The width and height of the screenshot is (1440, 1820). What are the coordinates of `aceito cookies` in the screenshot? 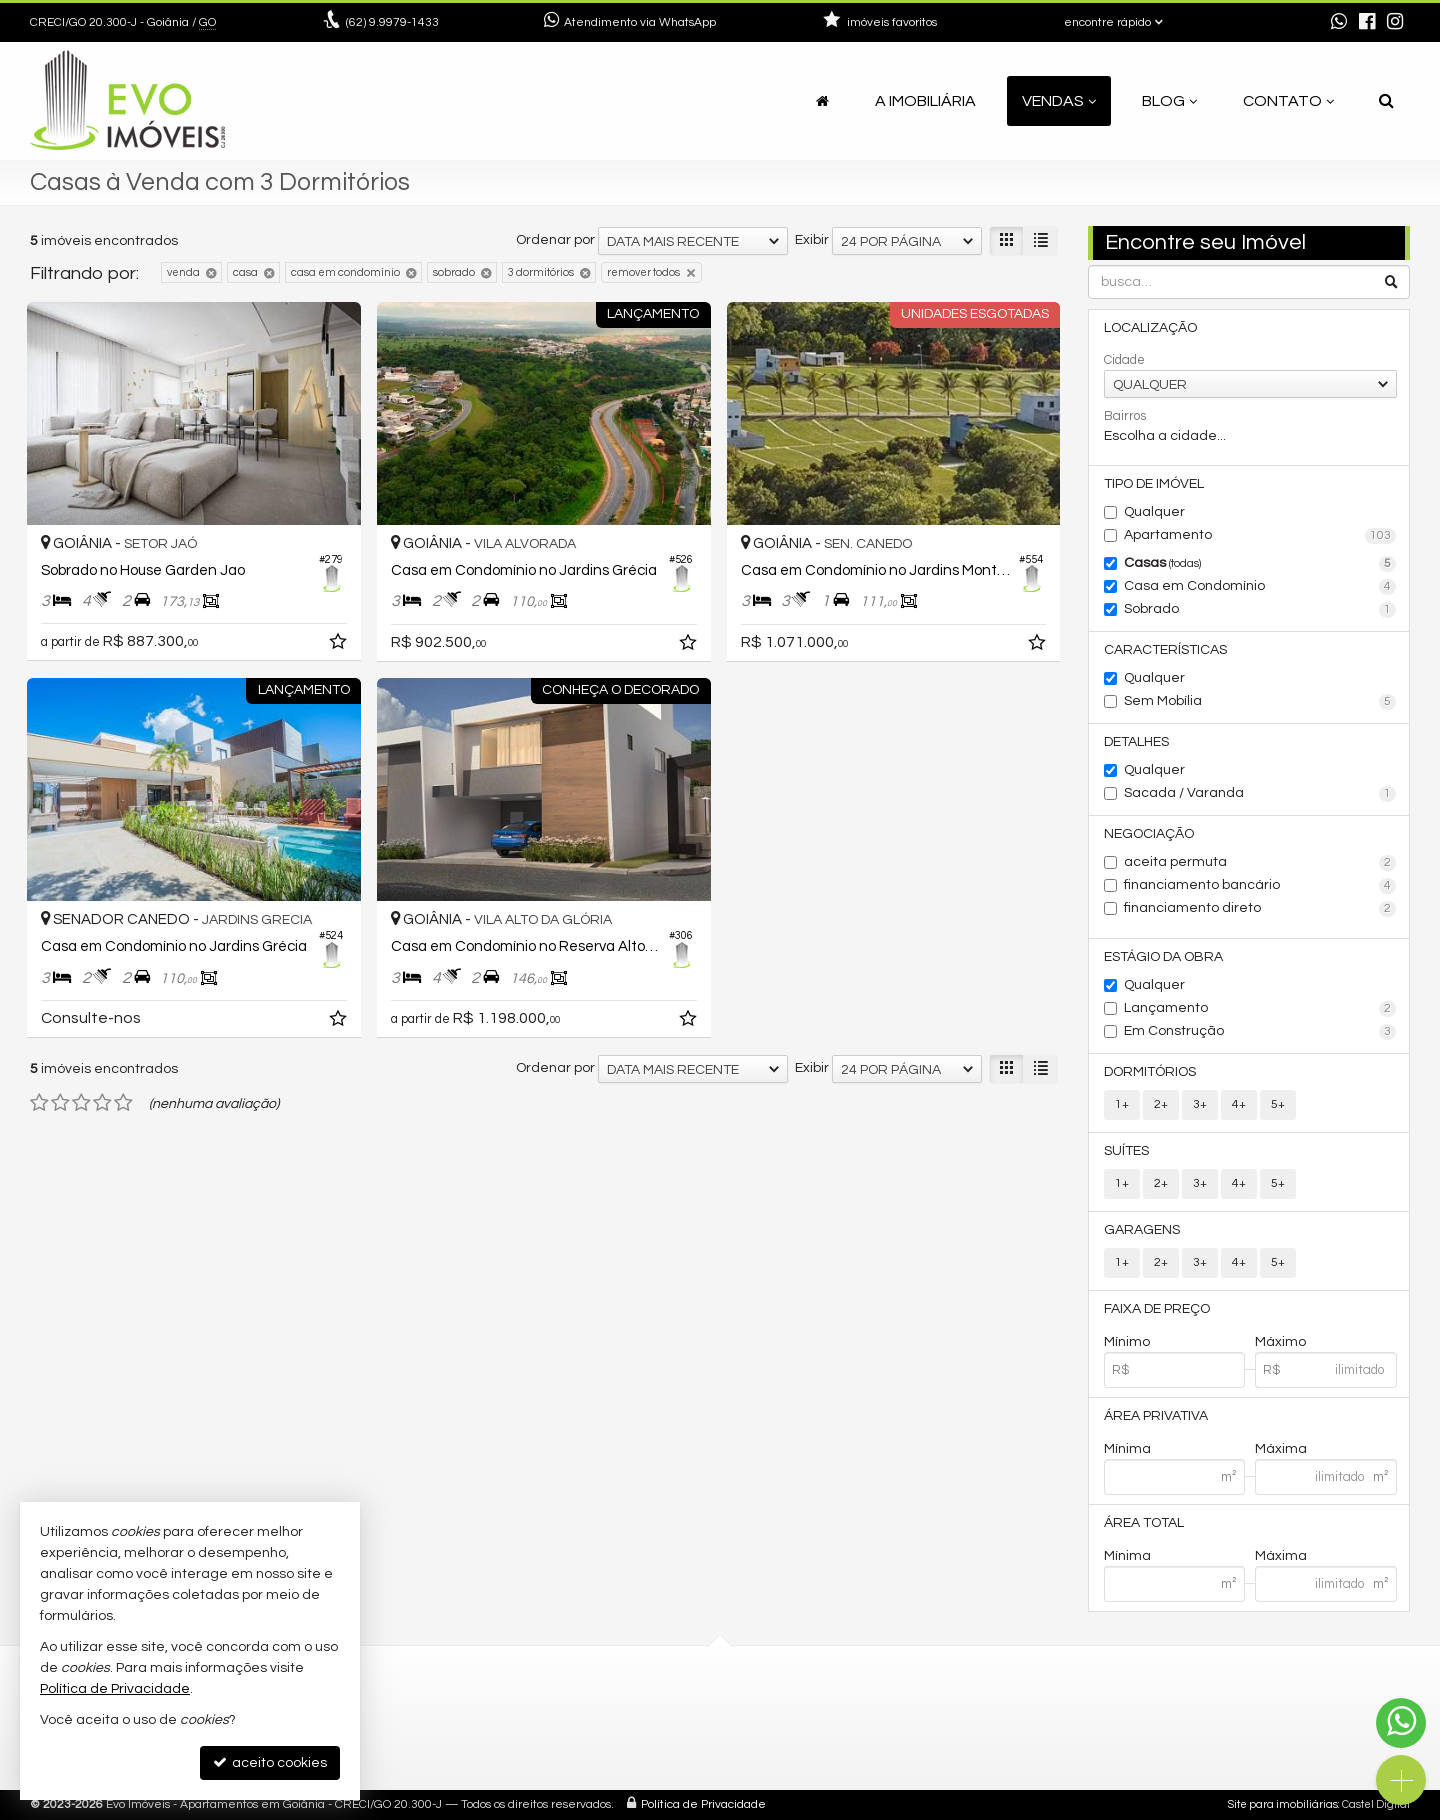 It's located at (270, 1762).